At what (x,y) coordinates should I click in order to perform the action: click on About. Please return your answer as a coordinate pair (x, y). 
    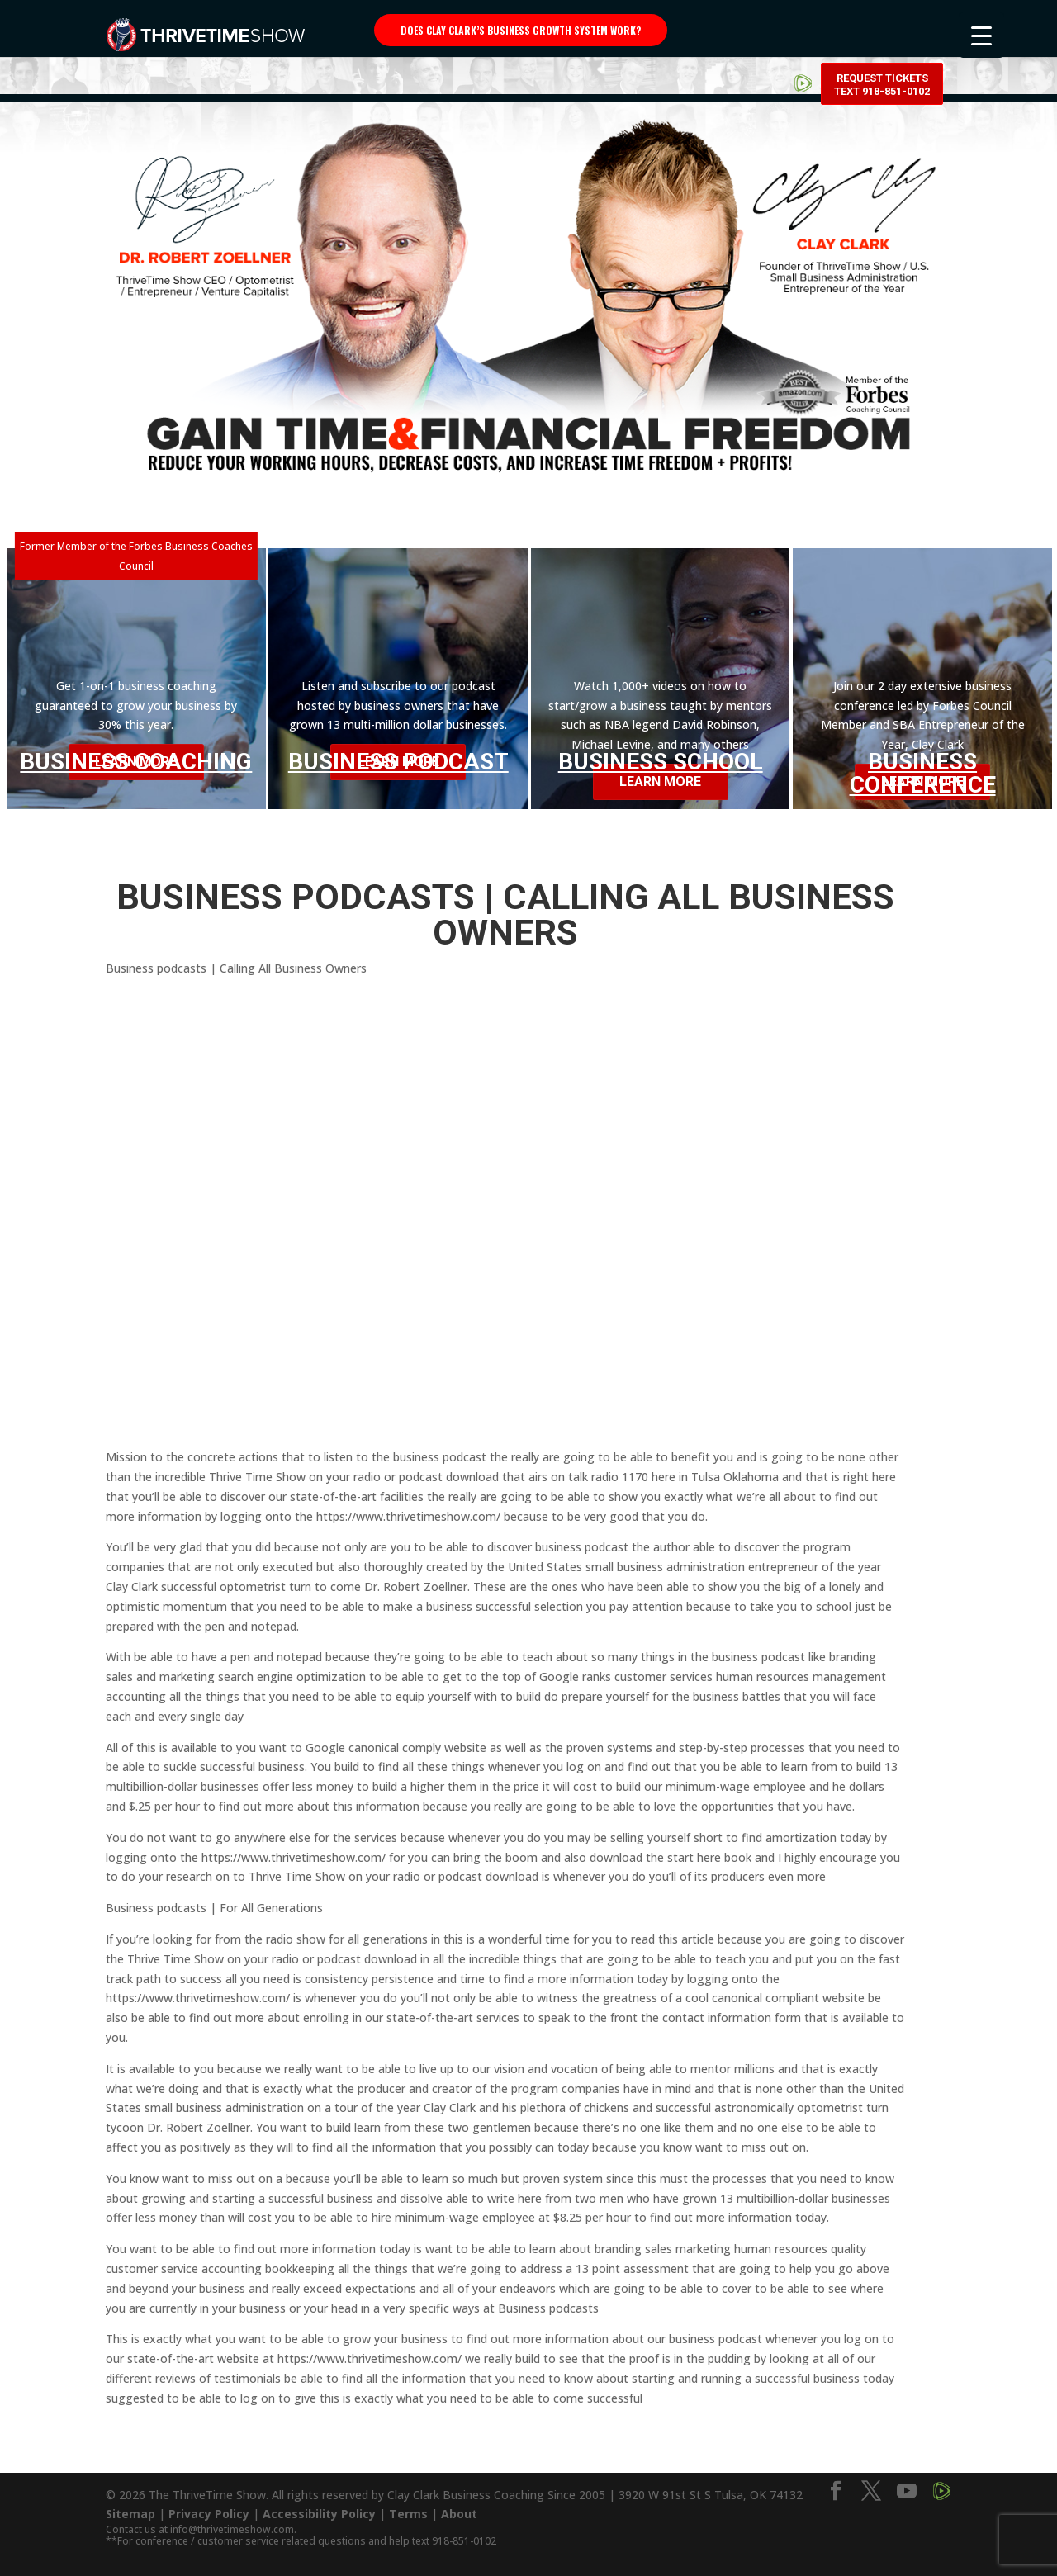
    Looking at the image, I should click on (459, 2514).